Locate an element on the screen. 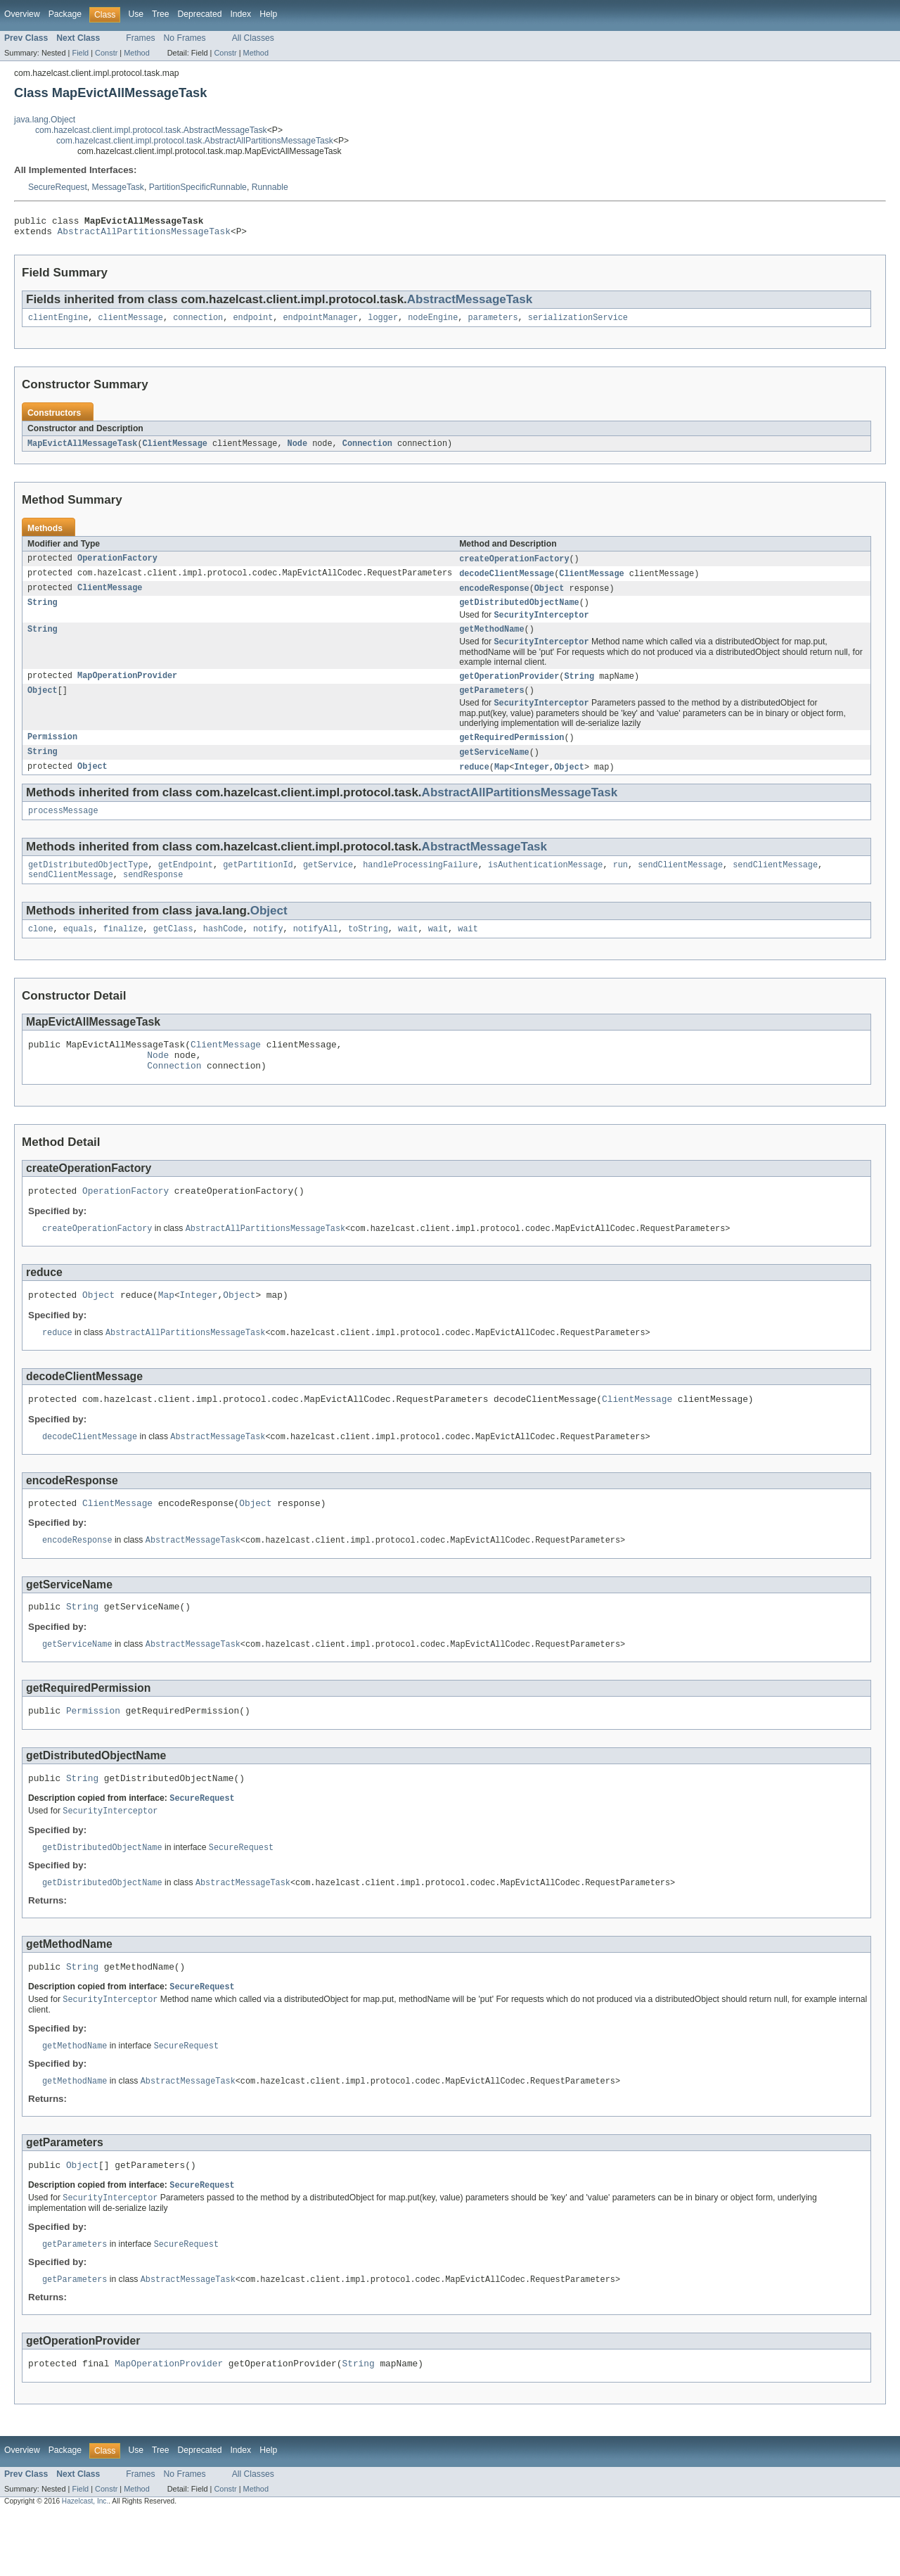 The image size is (900, 2576). Use is located at coordinates (135, 14).